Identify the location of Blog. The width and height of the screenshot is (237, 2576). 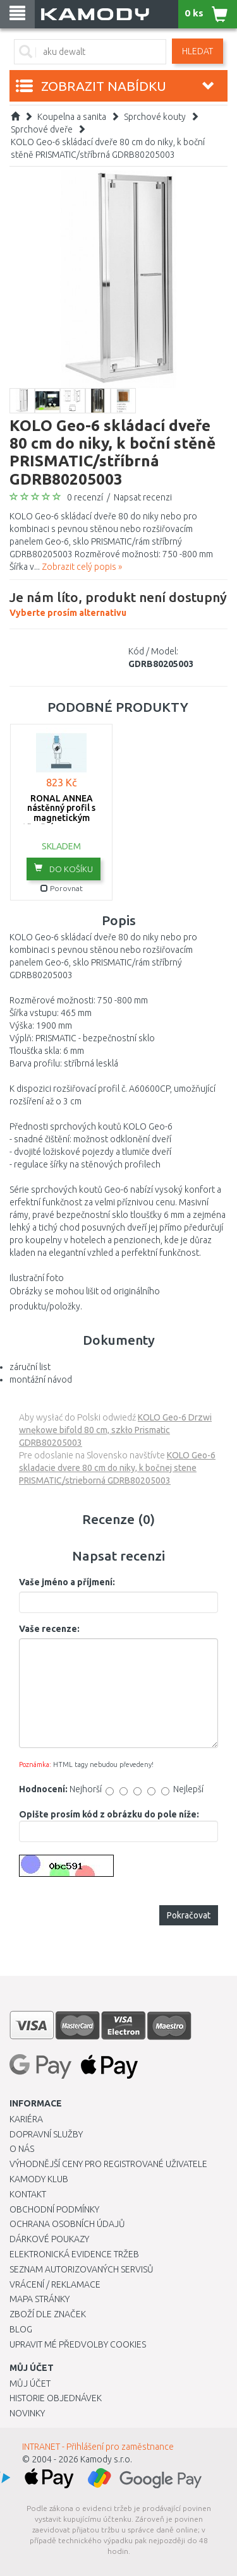
(20, 2329).